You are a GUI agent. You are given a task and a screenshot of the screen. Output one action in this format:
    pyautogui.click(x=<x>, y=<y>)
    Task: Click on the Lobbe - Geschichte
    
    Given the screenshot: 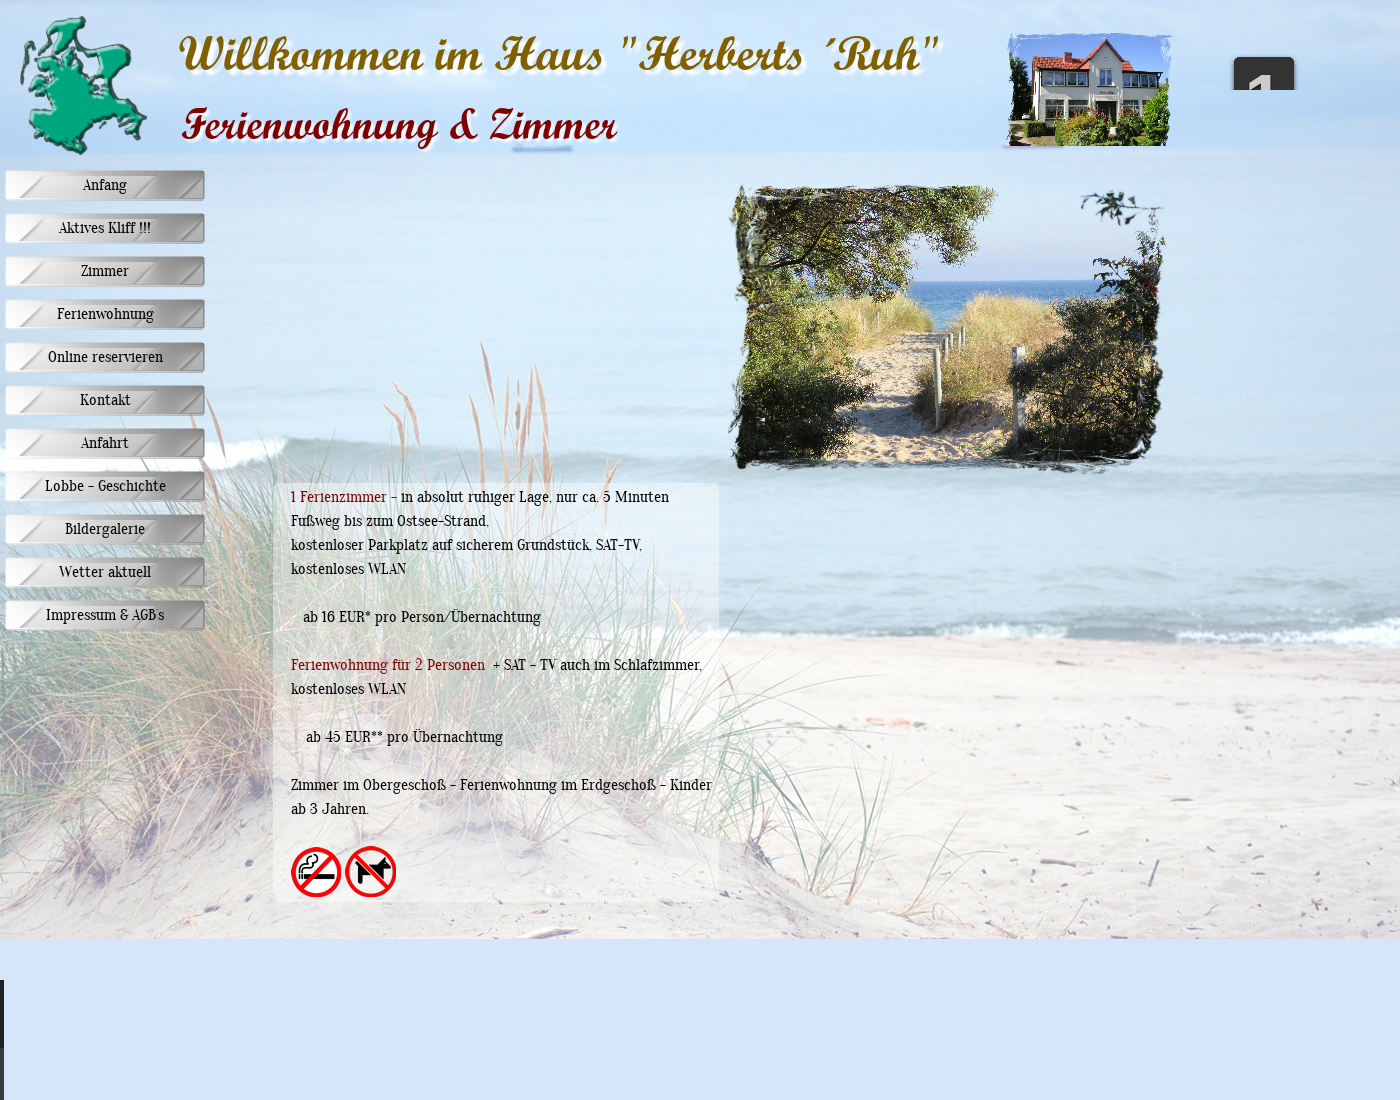 What is the action you would take?
    pyautogui.click(x=105, y=487)
    